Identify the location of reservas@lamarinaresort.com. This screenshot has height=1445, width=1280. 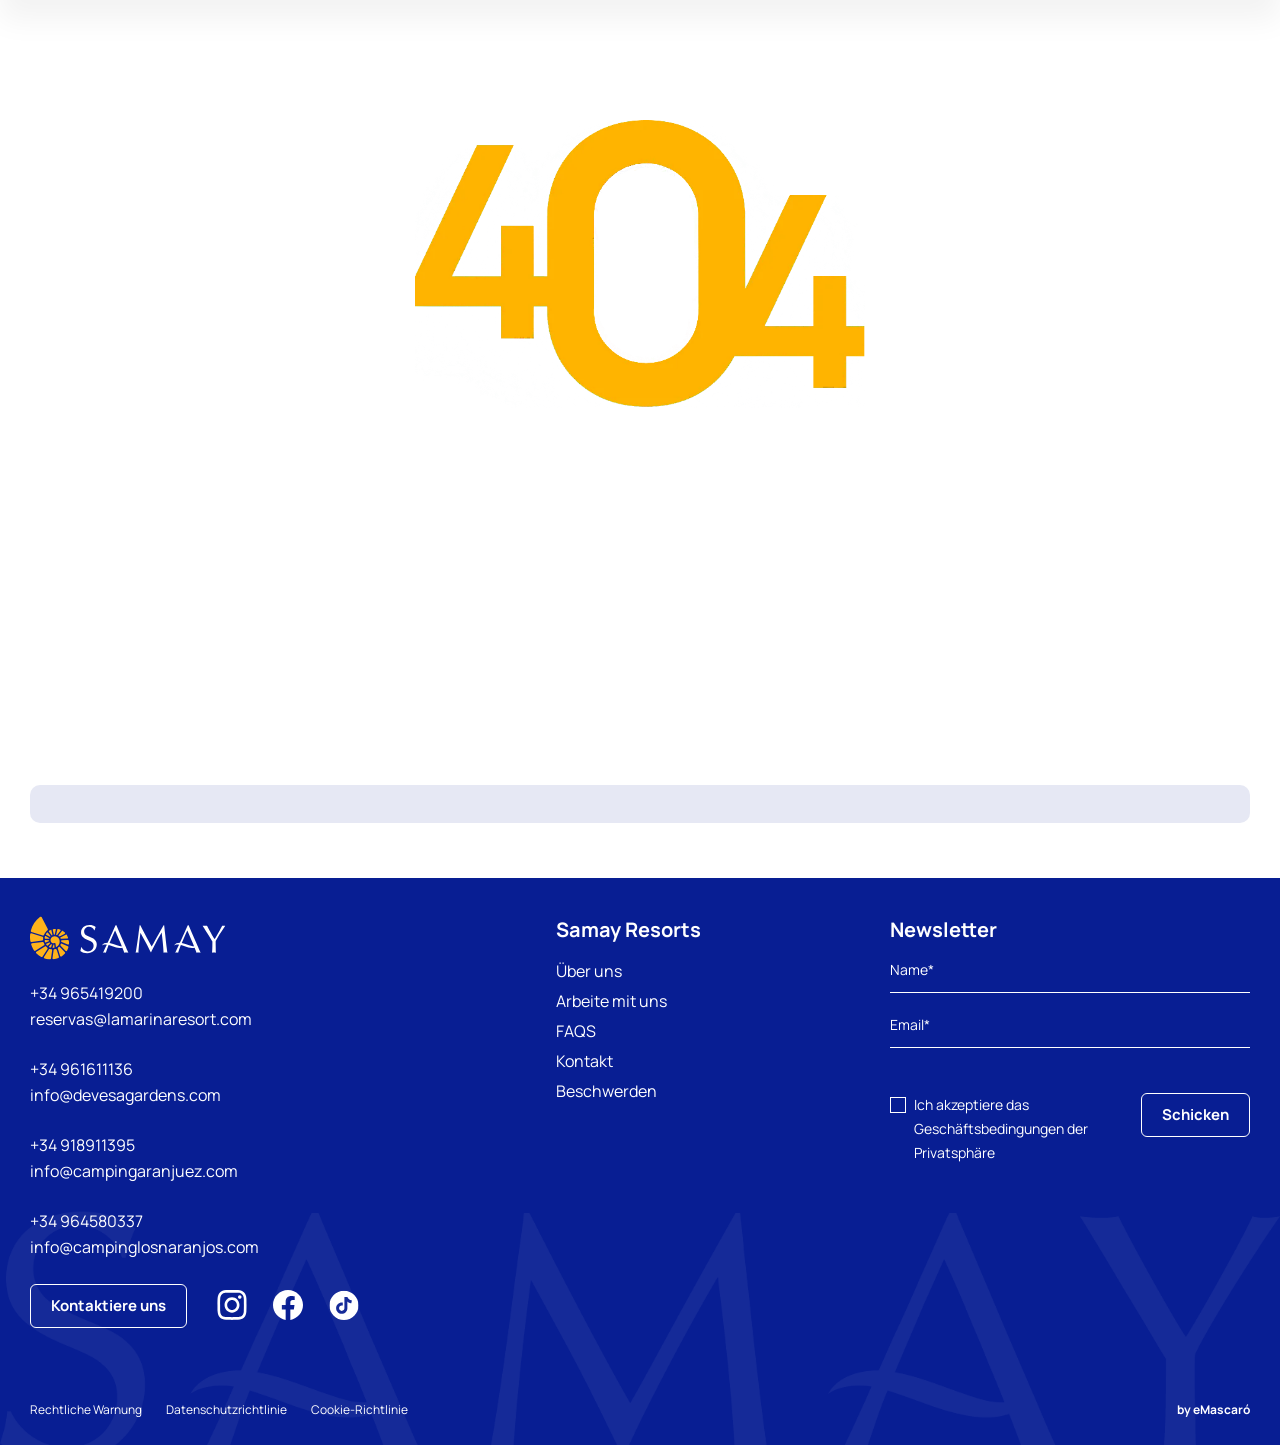
(141, 1019).